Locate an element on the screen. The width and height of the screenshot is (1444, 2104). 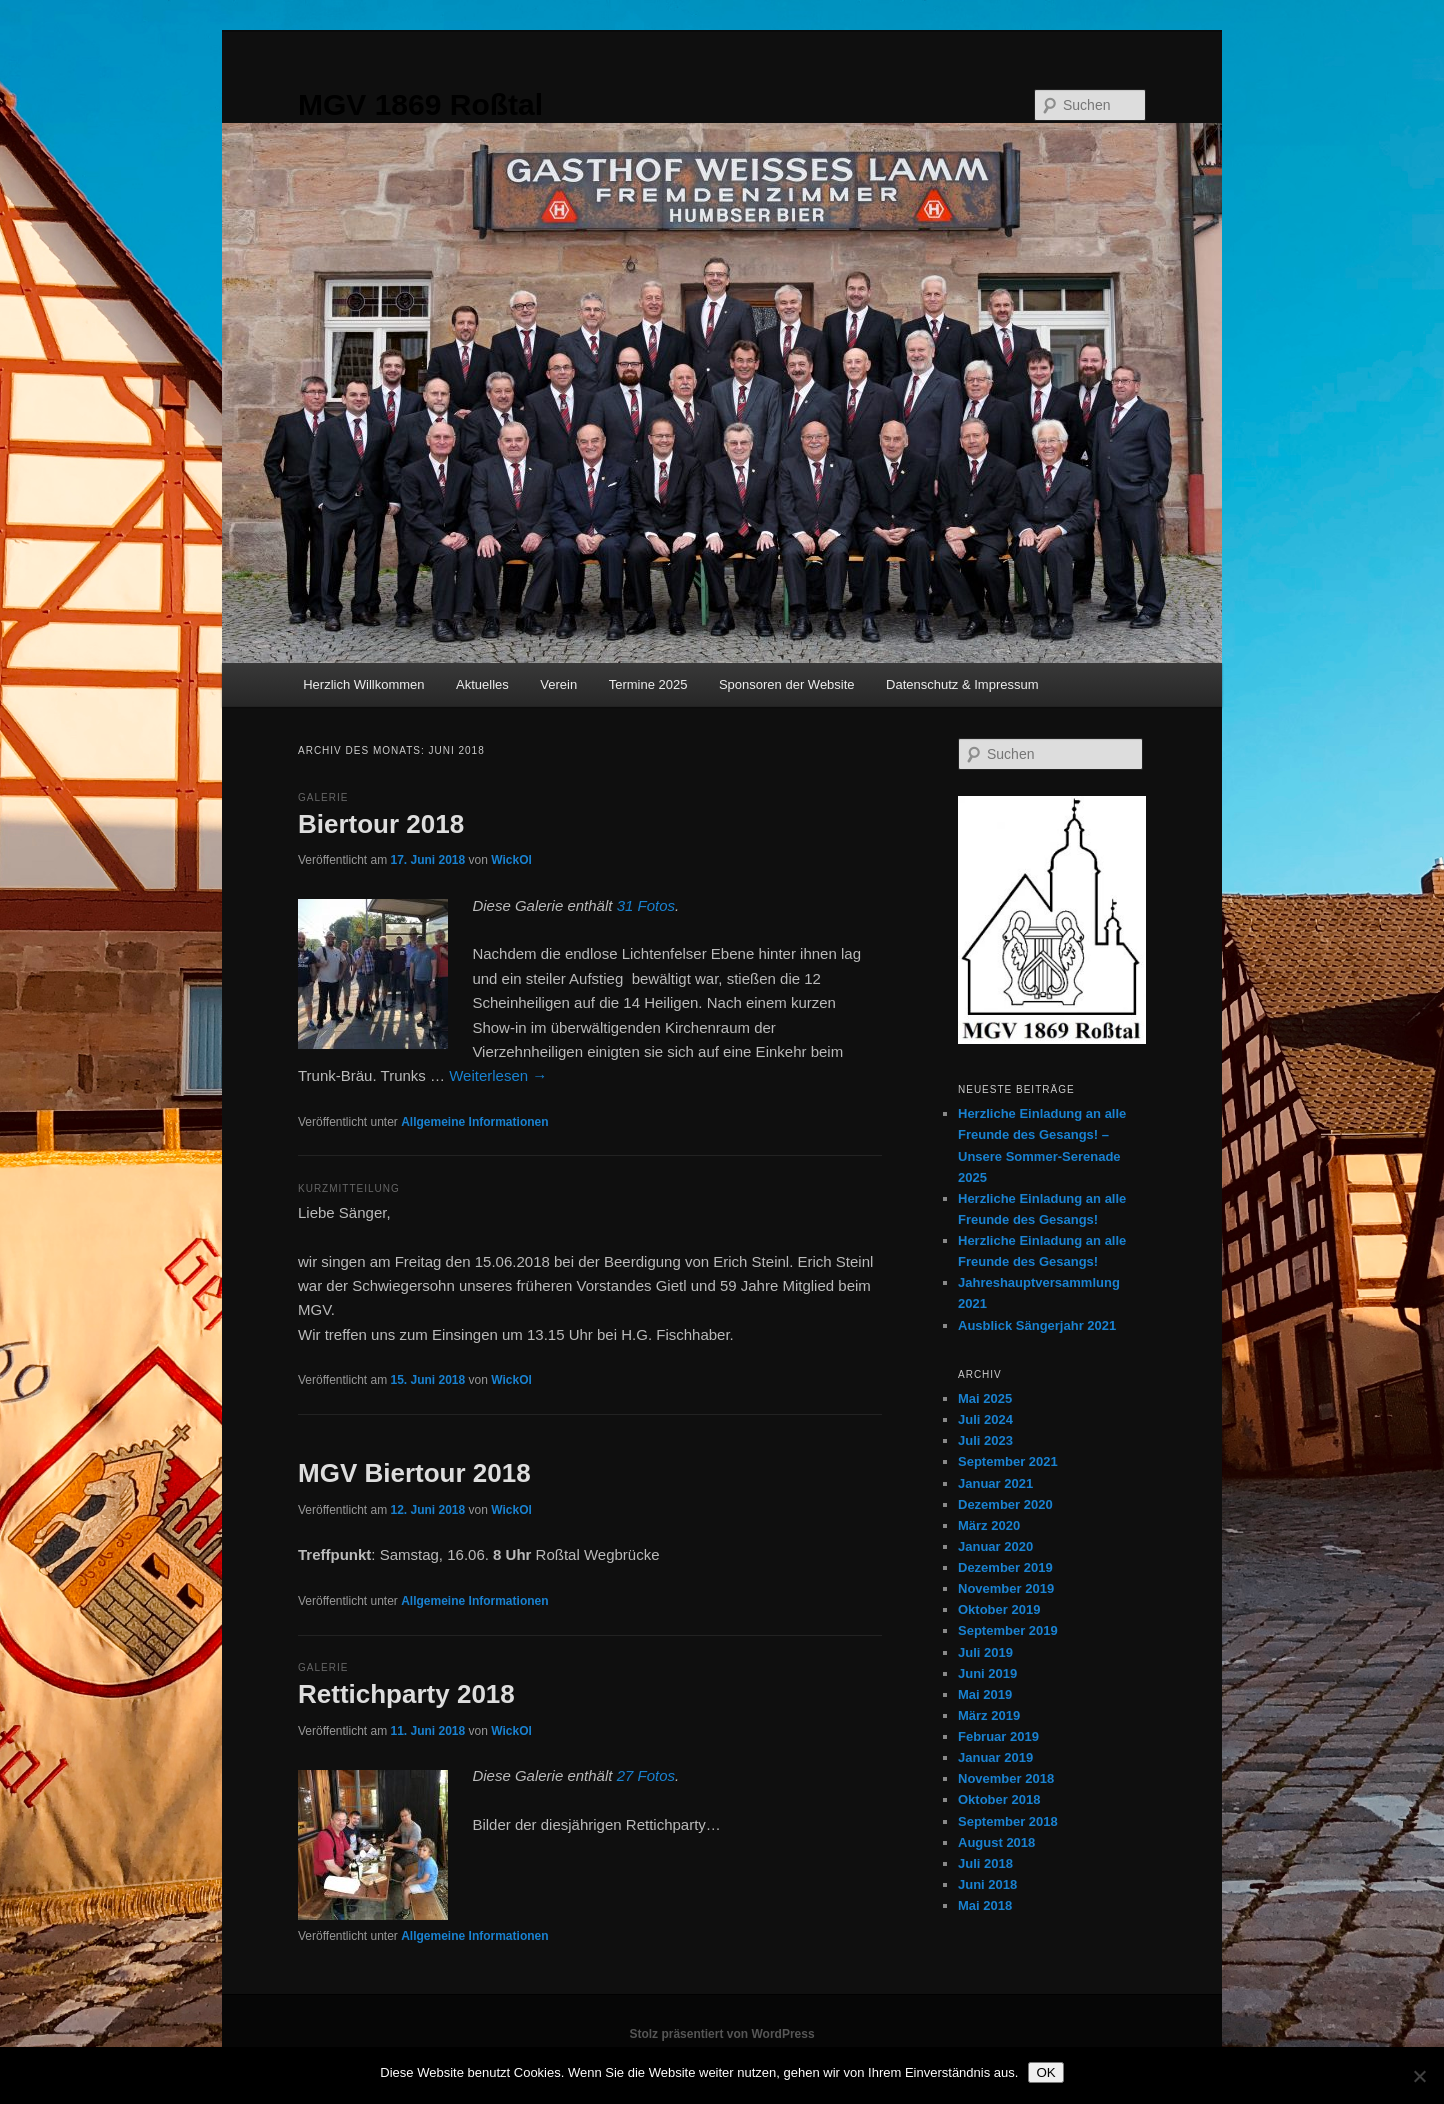
Dezember 2020 is located at coordinates (1005, 1504).